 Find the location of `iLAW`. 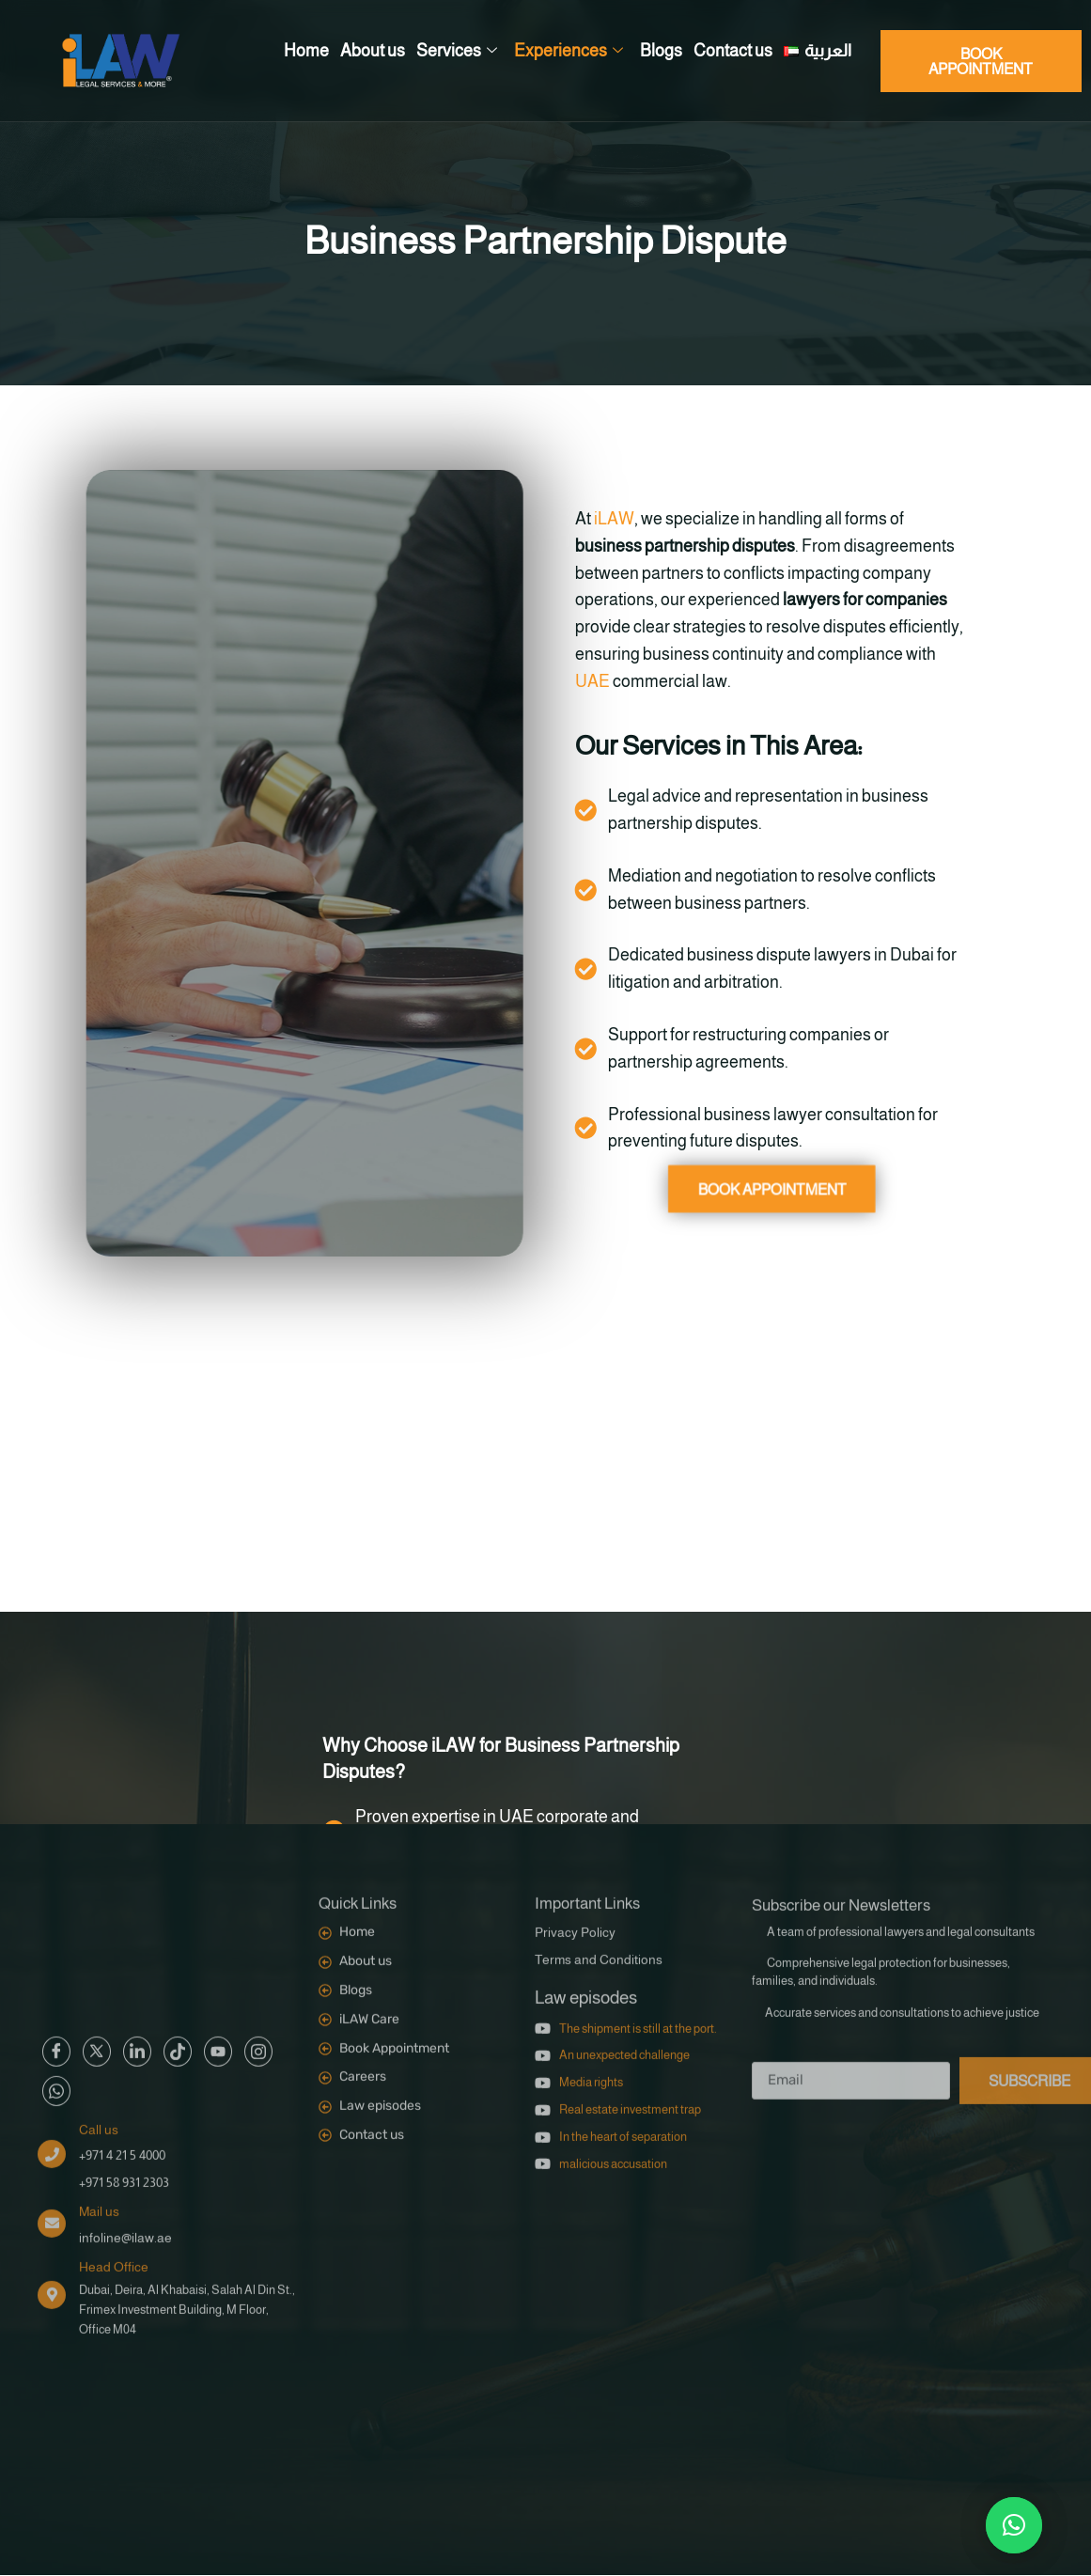

iLAW is located at coordinates (587, 518).